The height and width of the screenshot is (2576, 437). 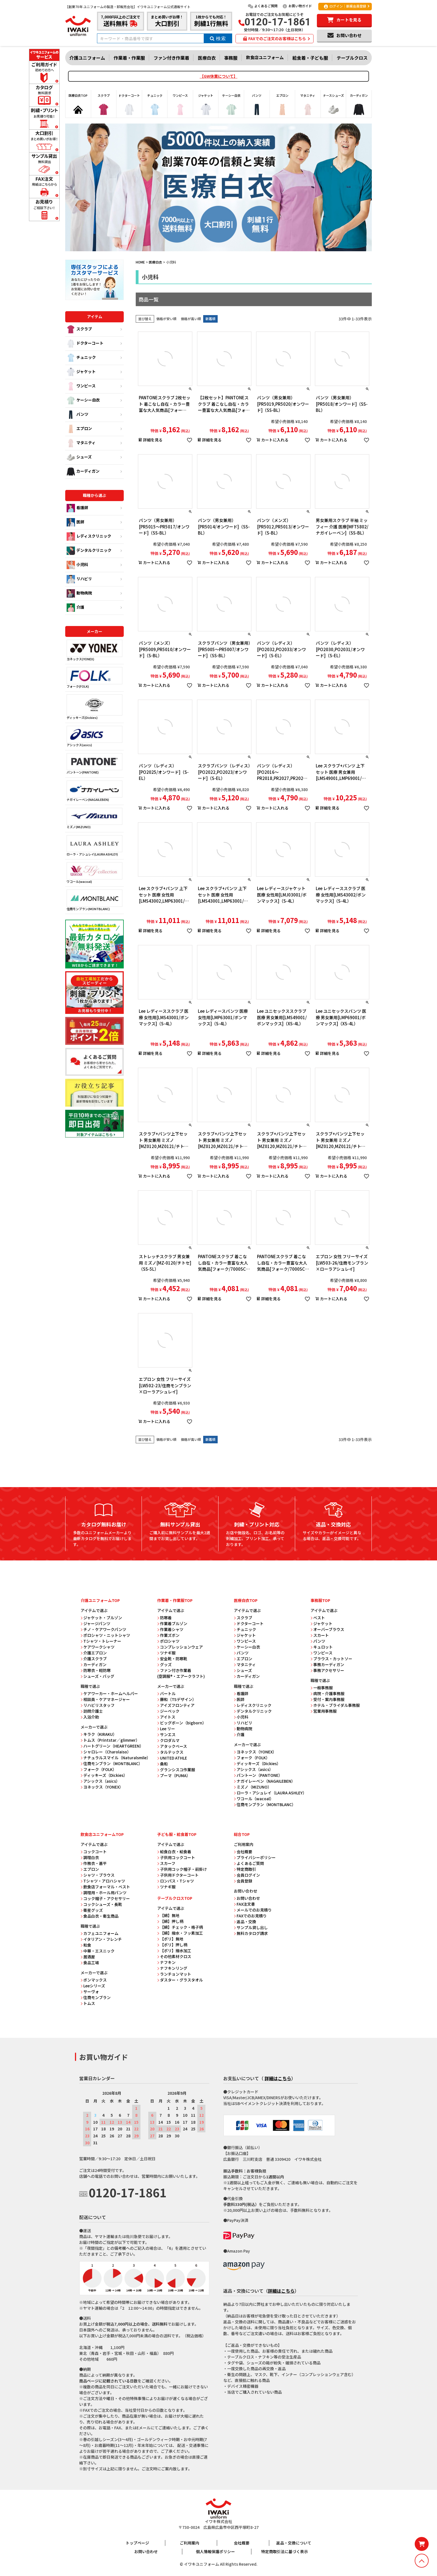 What do you see at coordinates (109, 1693) in the screenshot?
I see `ケアワーカー・ホームヘルパー` at bounding box center [109, 1693].